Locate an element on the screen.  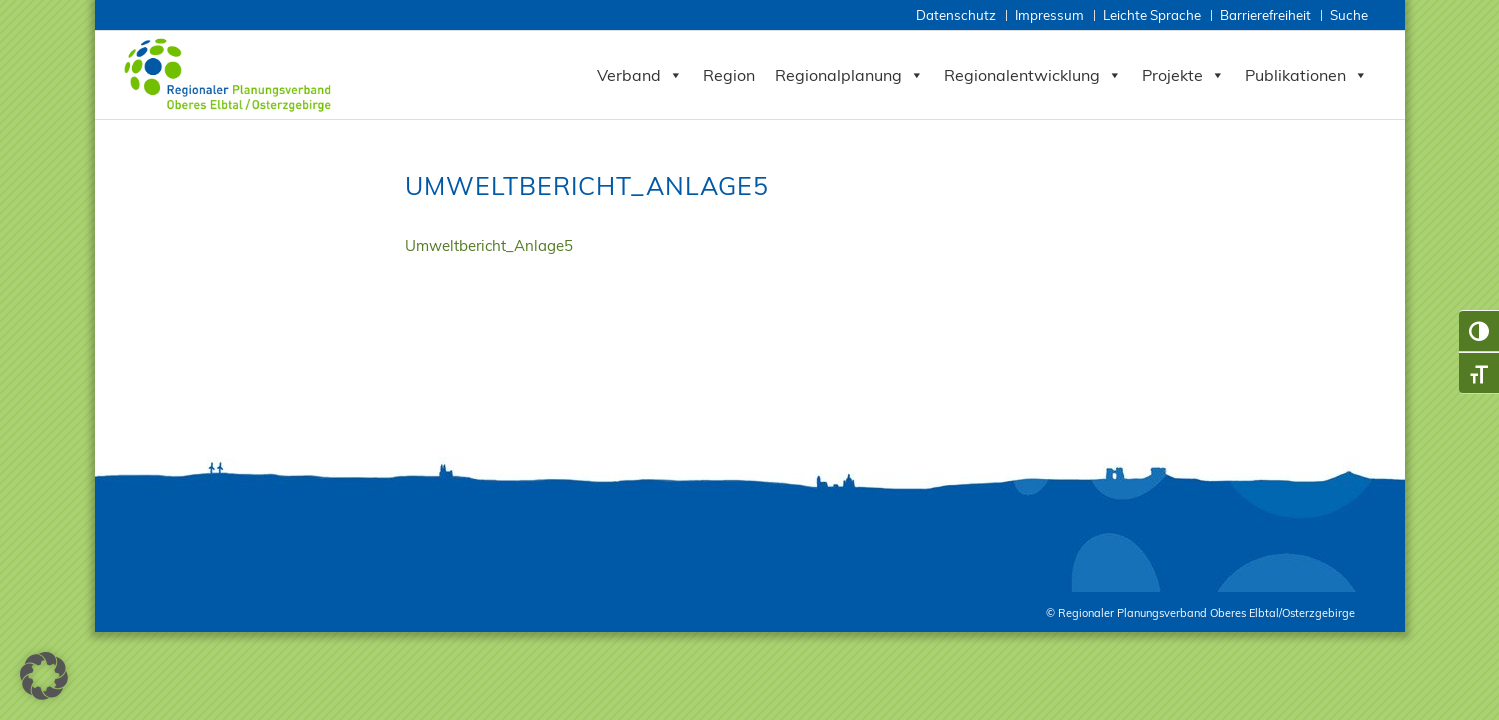
Publikationen is located at coordinates (1306, 75).